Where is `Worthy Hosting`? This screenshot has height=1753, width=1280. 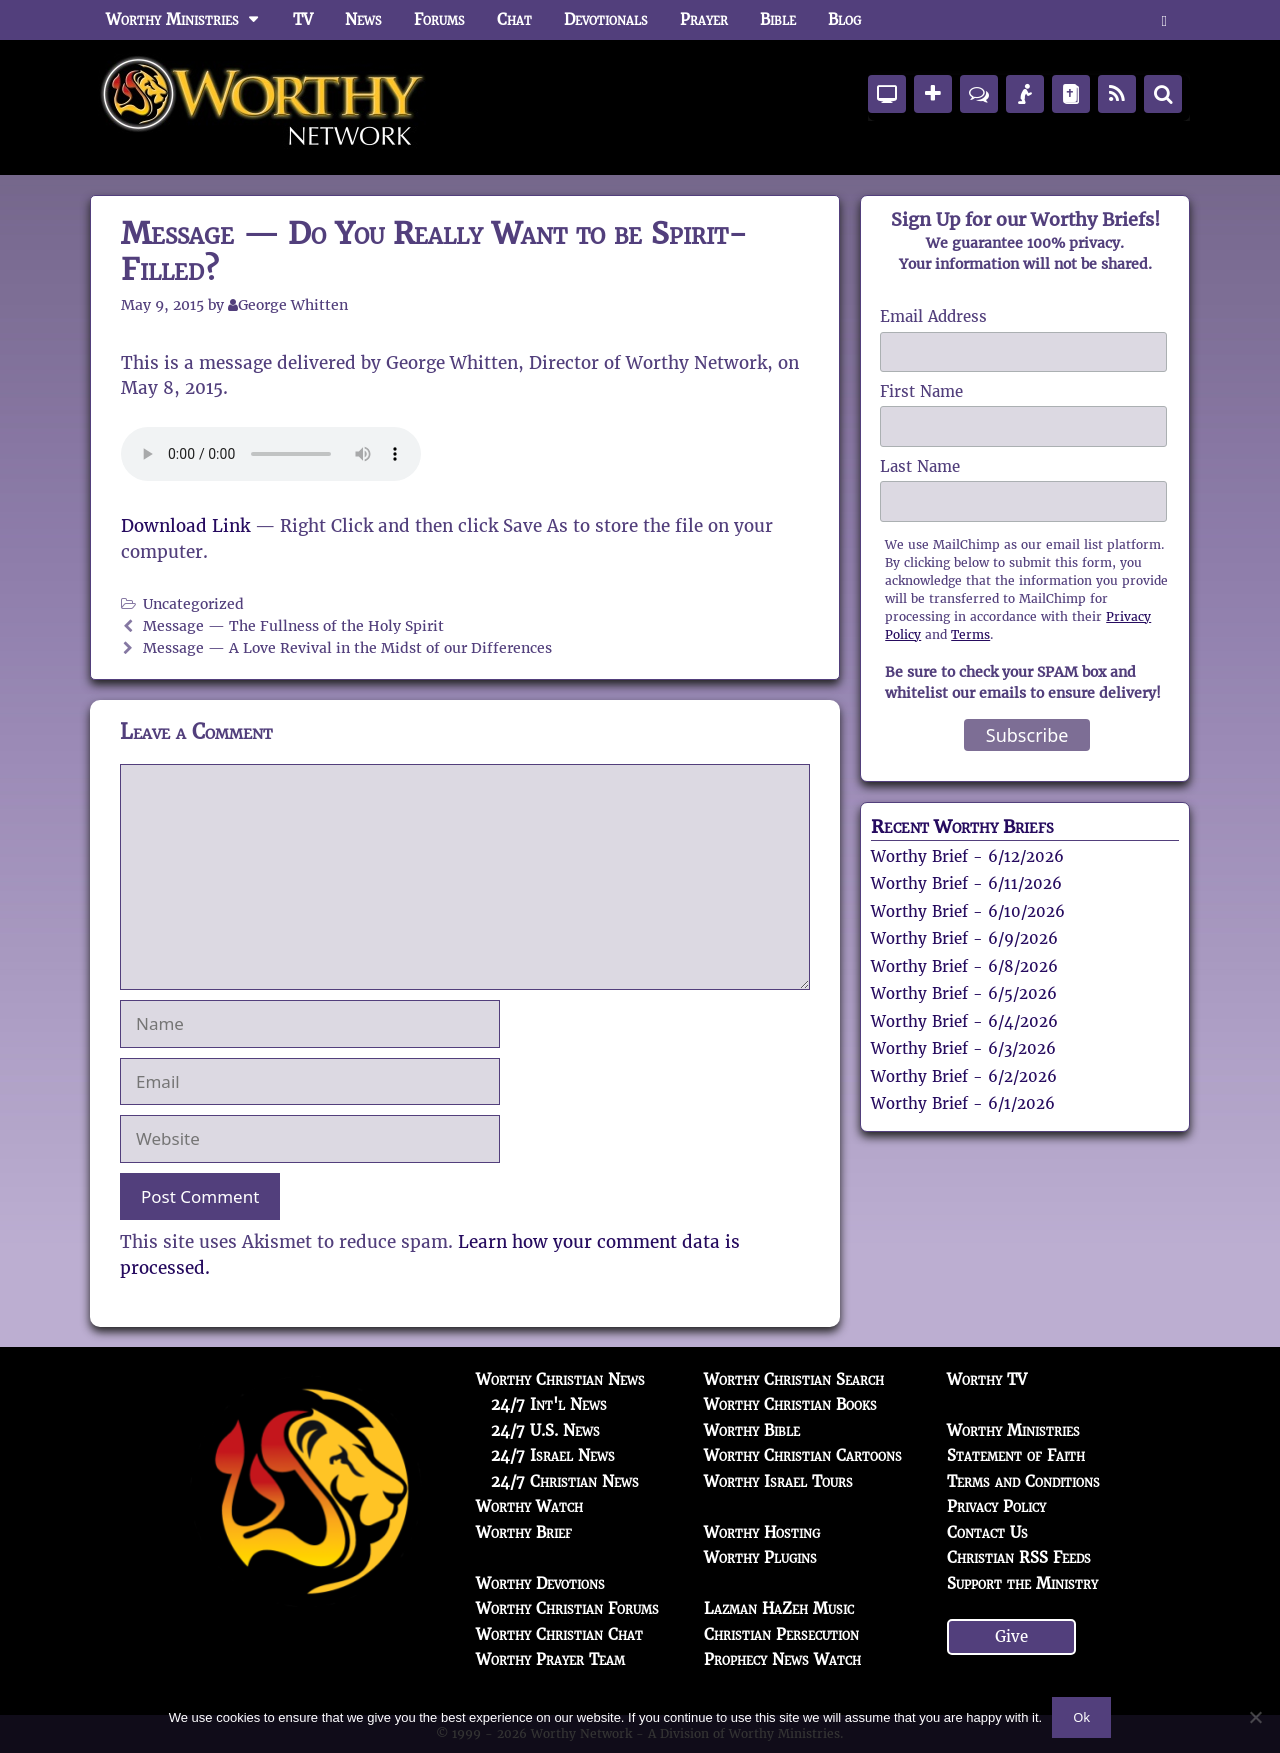 Worthy Hosting is located at coordinates (762, 1532).